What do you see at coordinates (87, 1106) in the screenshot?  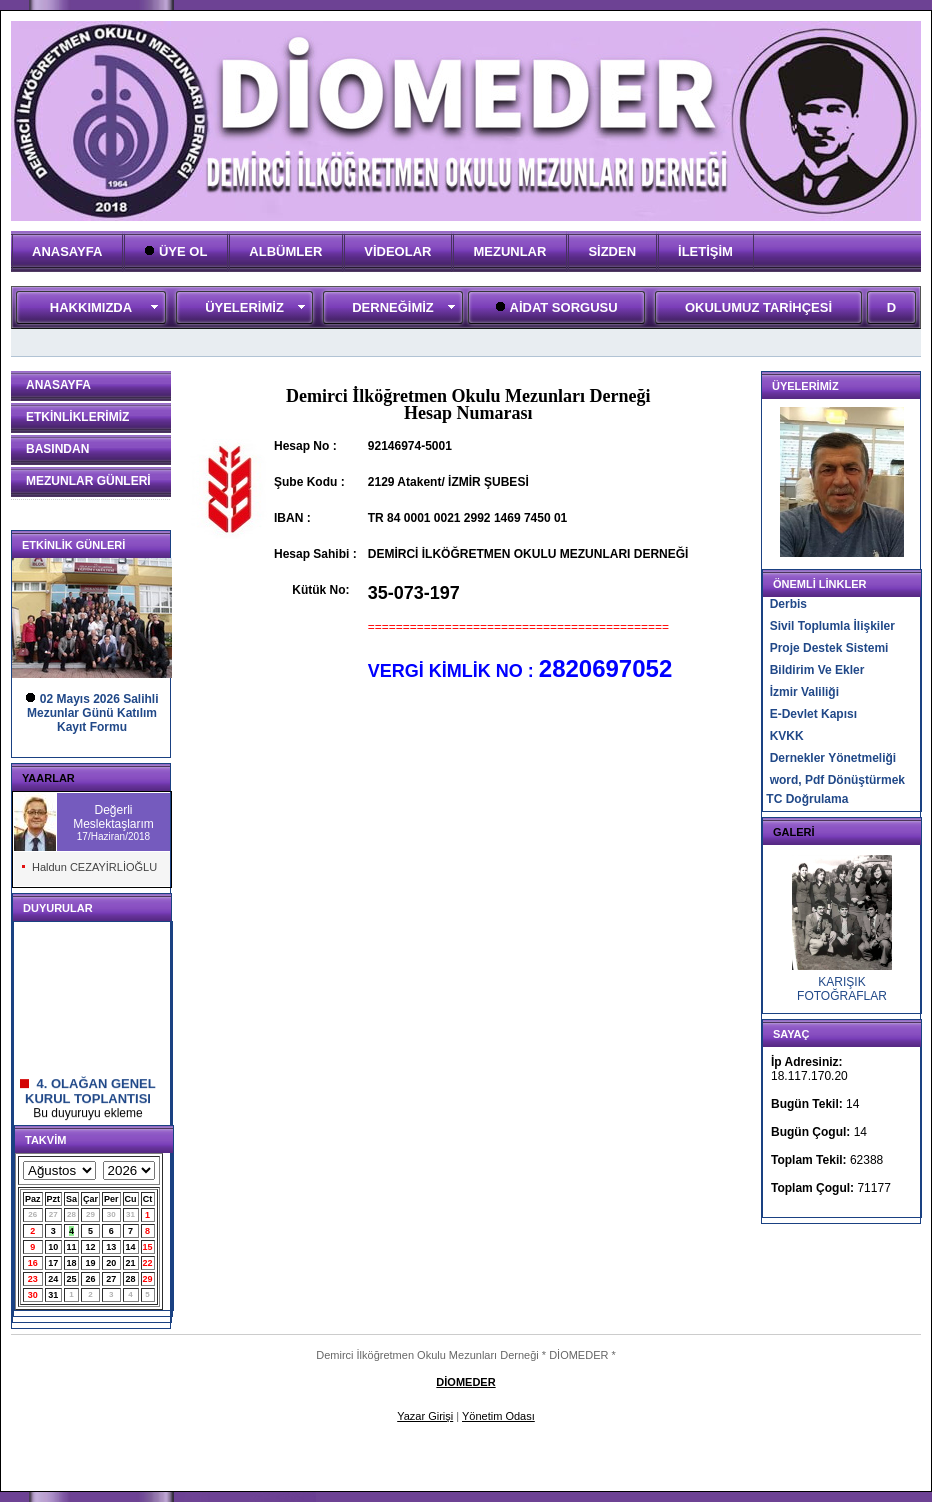 I see `4. OLAĞAN GENEL KURUL TOPLANTISI` at bounding box center [87, 1106].